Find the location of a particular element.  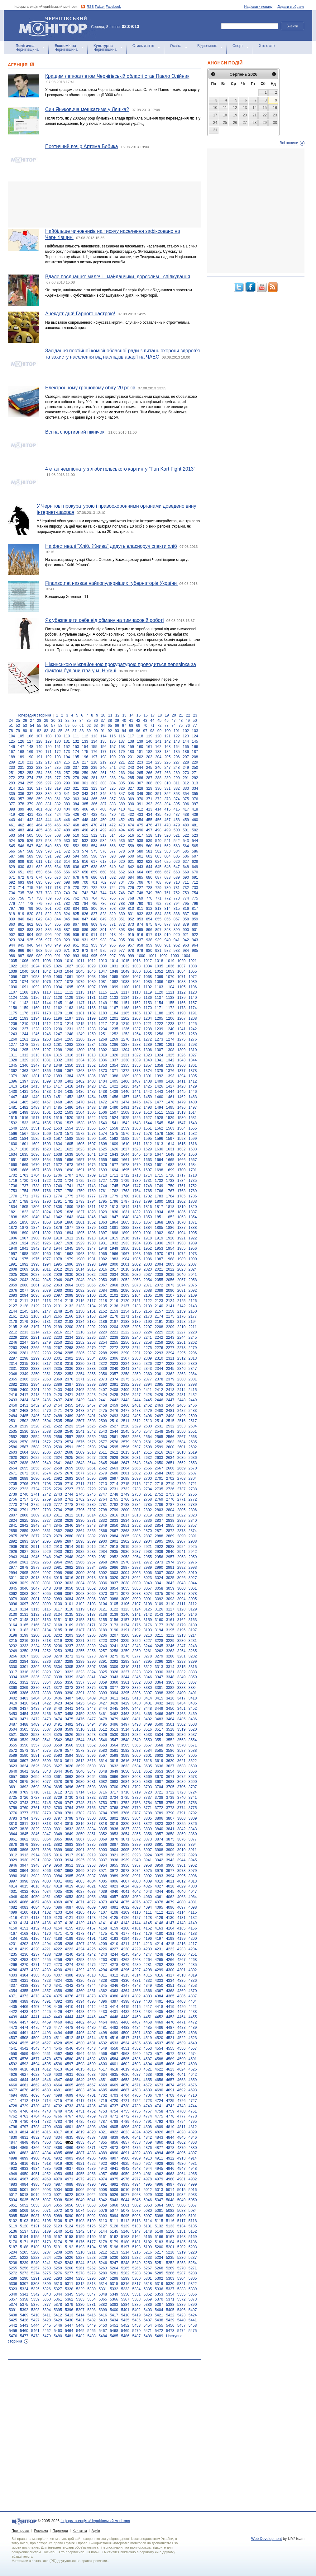

3884 is located at coordinates (80, 1844).